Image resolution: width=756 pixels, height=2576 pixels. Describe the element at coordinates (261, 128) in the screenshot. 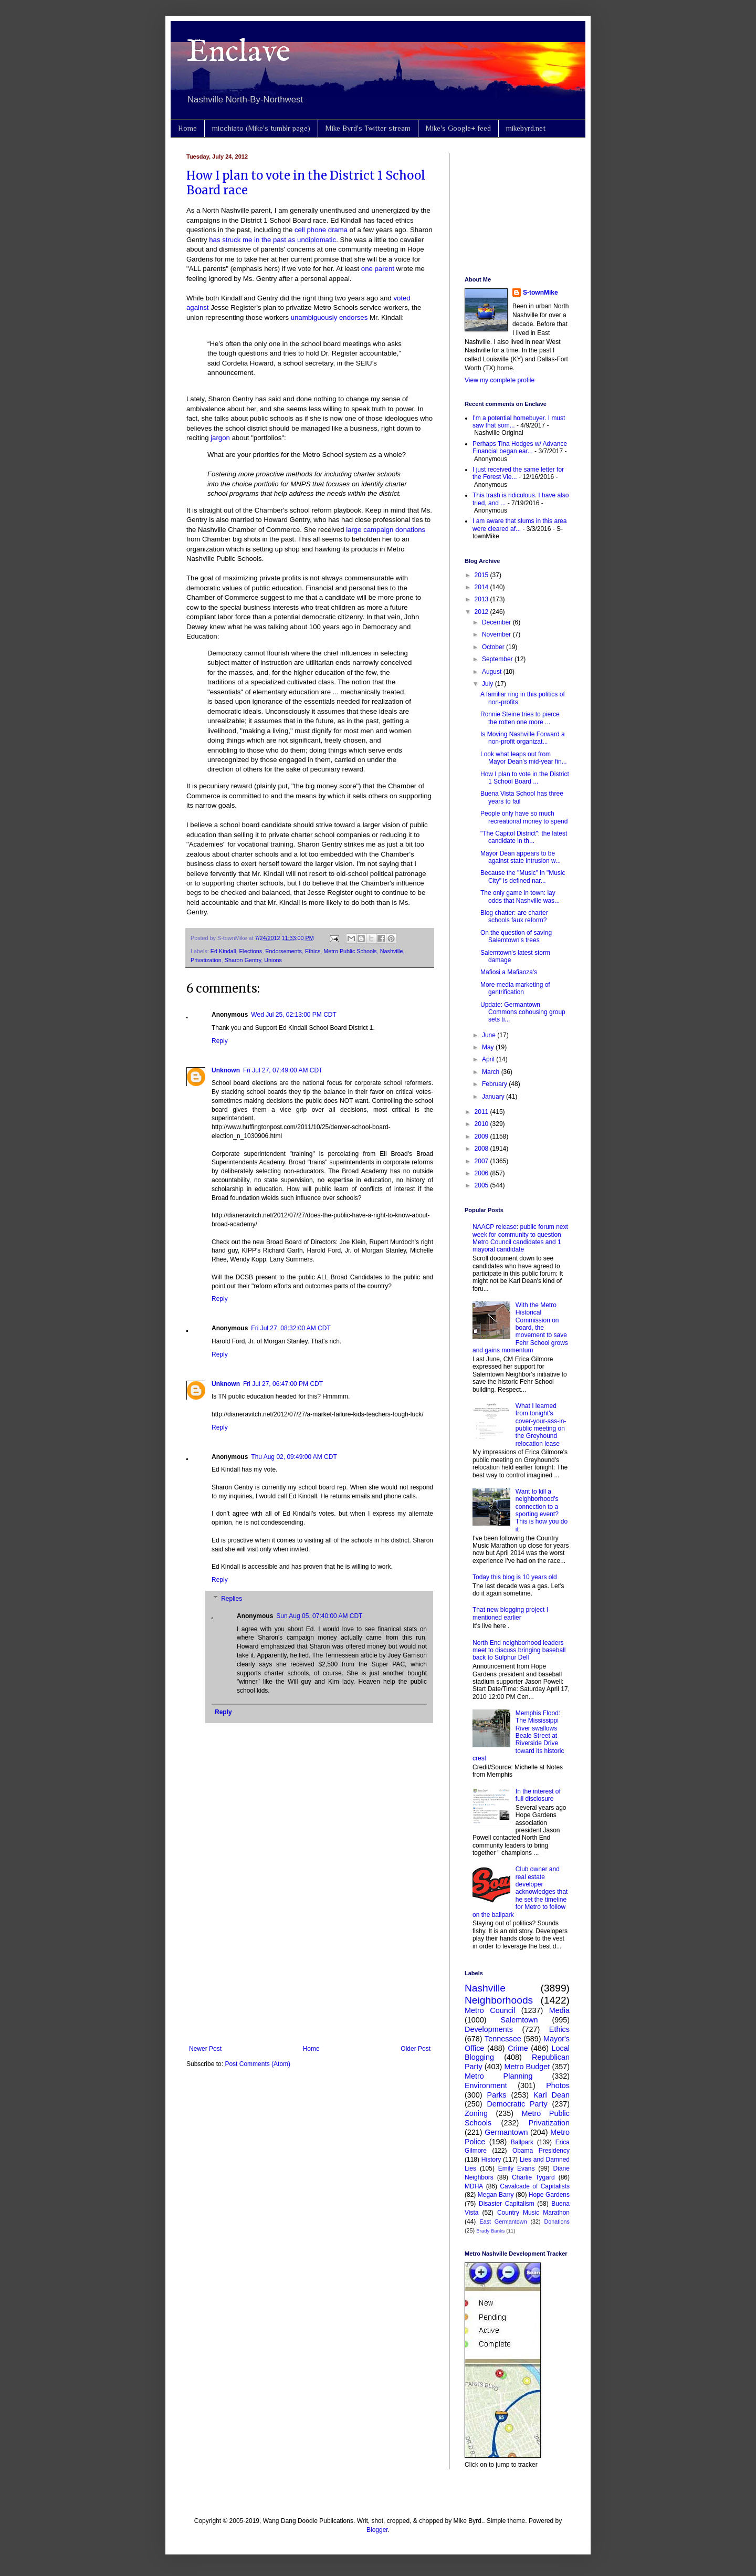

I see `micchiato (Mike's tumblr page)` at that location.